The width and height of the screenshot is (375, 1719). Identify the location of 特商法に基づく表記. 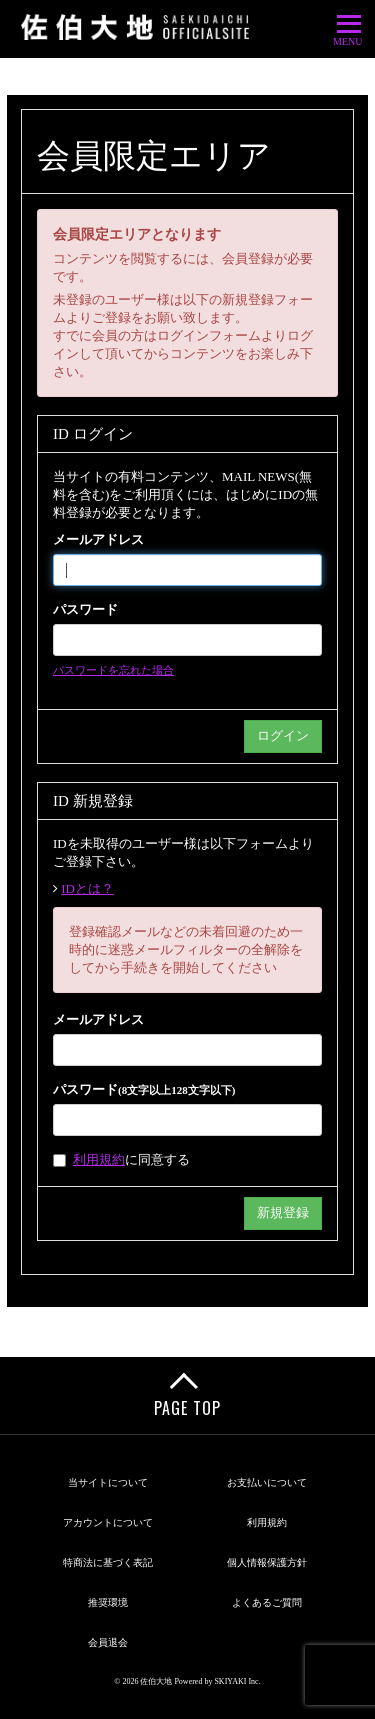
(108, 1562).